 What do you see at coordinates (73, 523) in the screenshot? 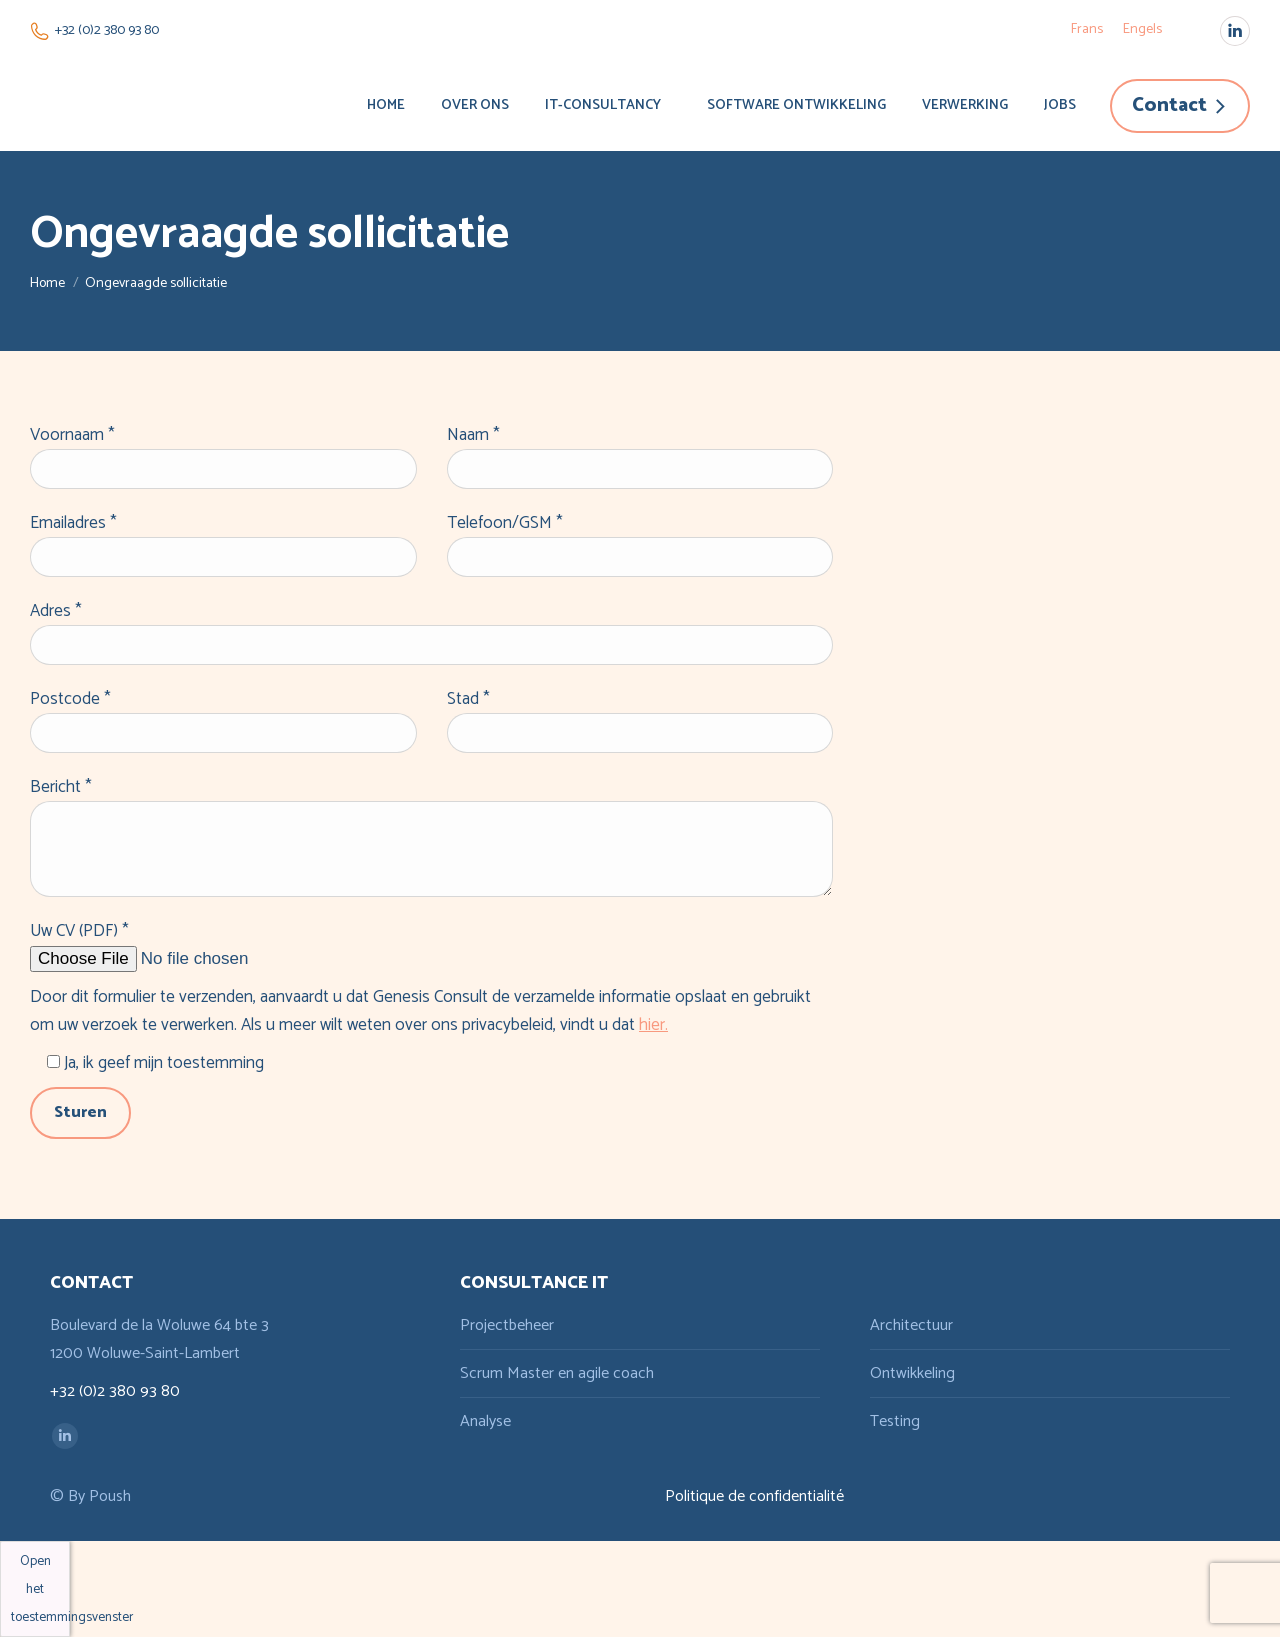
I see `Emailadres *` at bounding box center [73, 523].